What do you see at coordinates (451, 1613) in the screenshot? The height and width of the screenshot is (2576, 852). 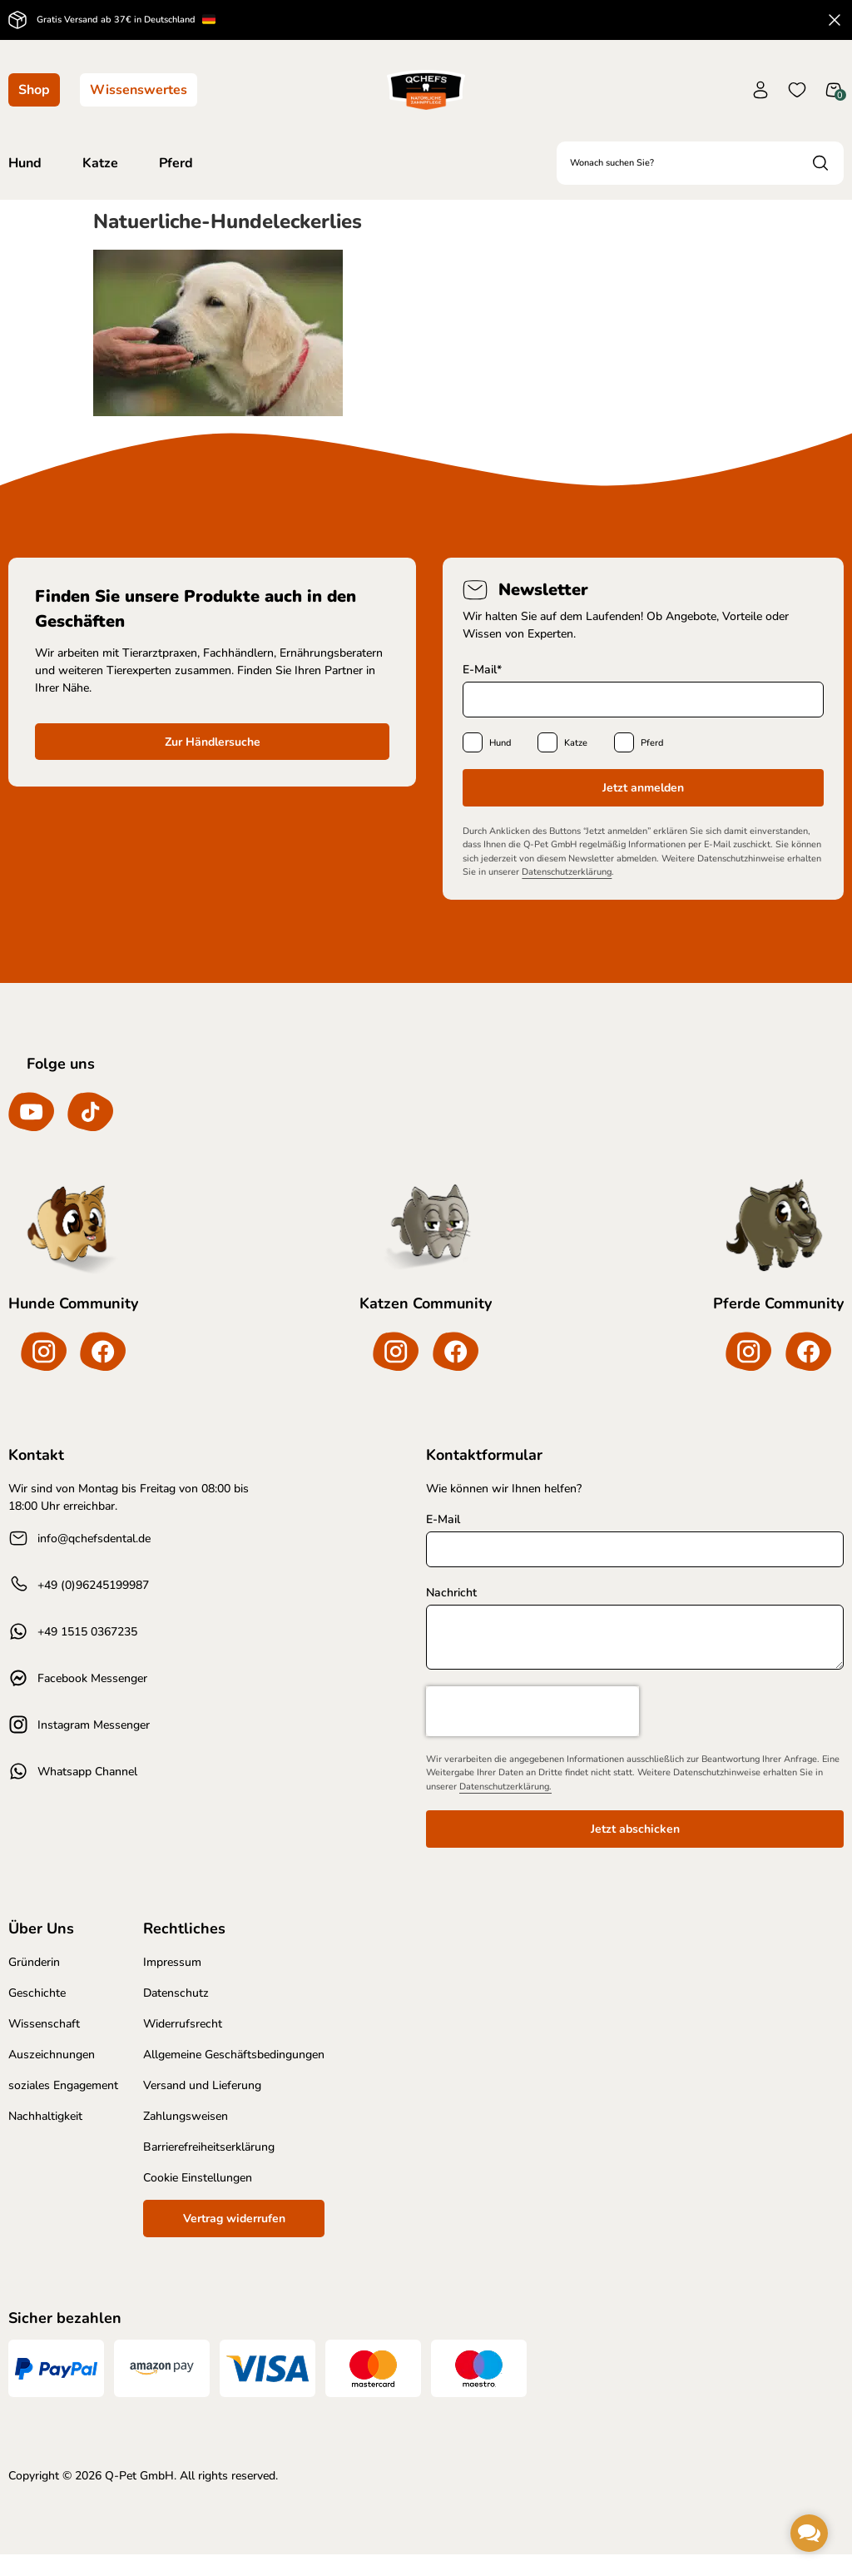 I see `Nachricht` at bounding box center [451, 1613].